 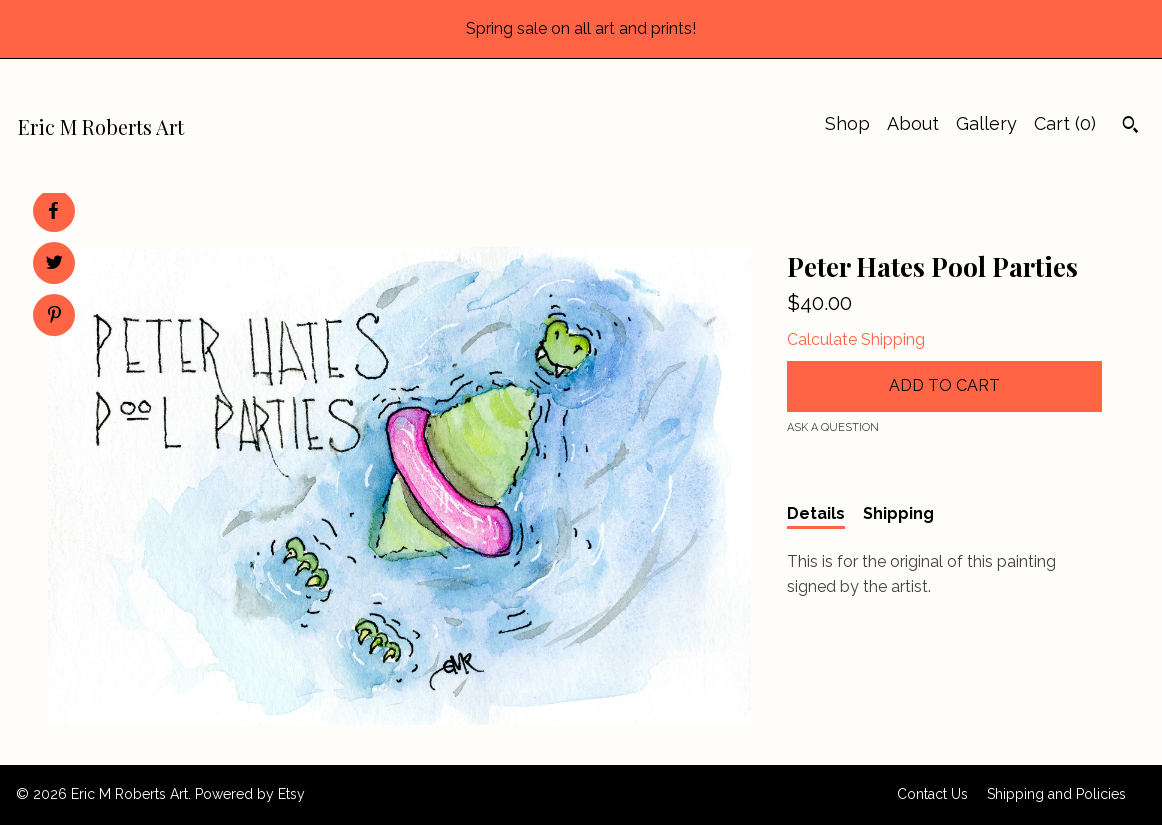 I want to click on About, so click(x=913, y=123).